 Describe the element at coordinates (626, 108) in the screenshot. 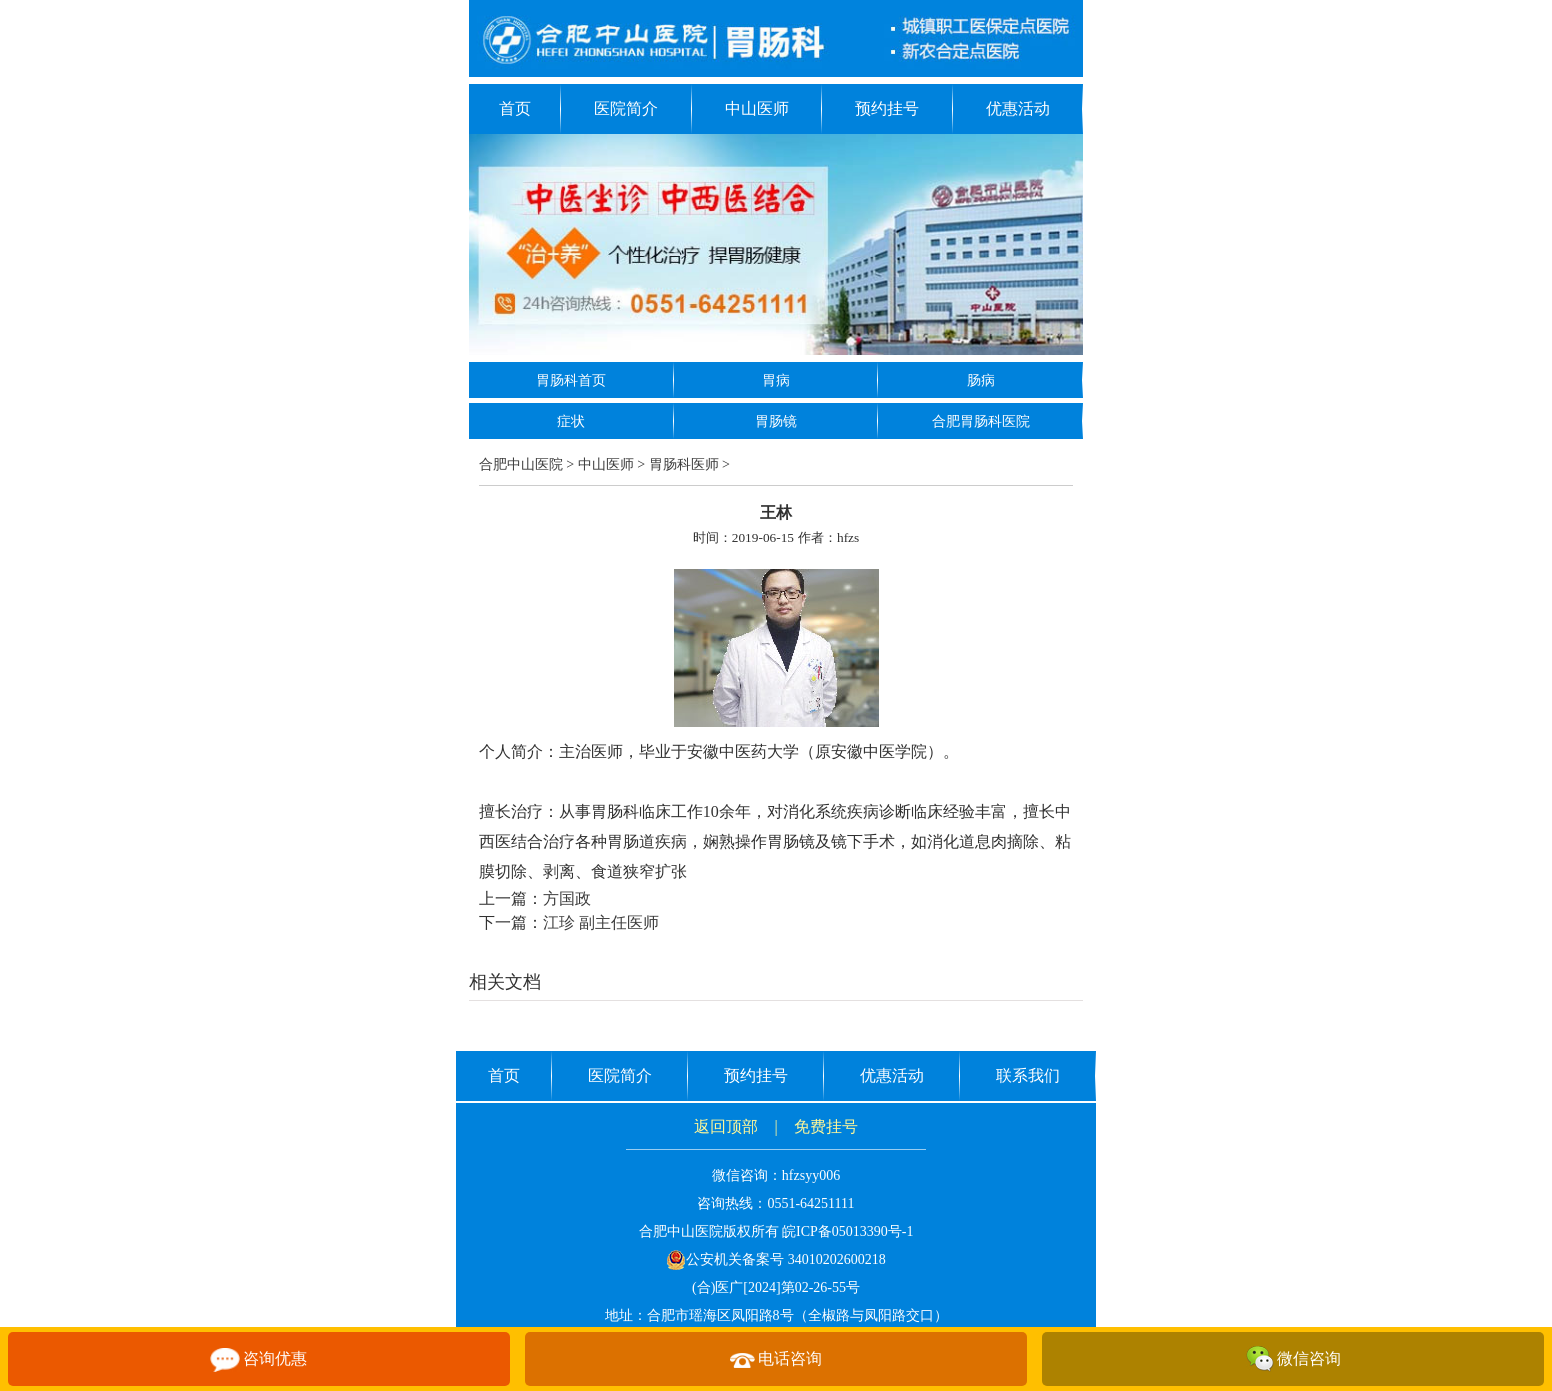

I see `医院简介` at that location.